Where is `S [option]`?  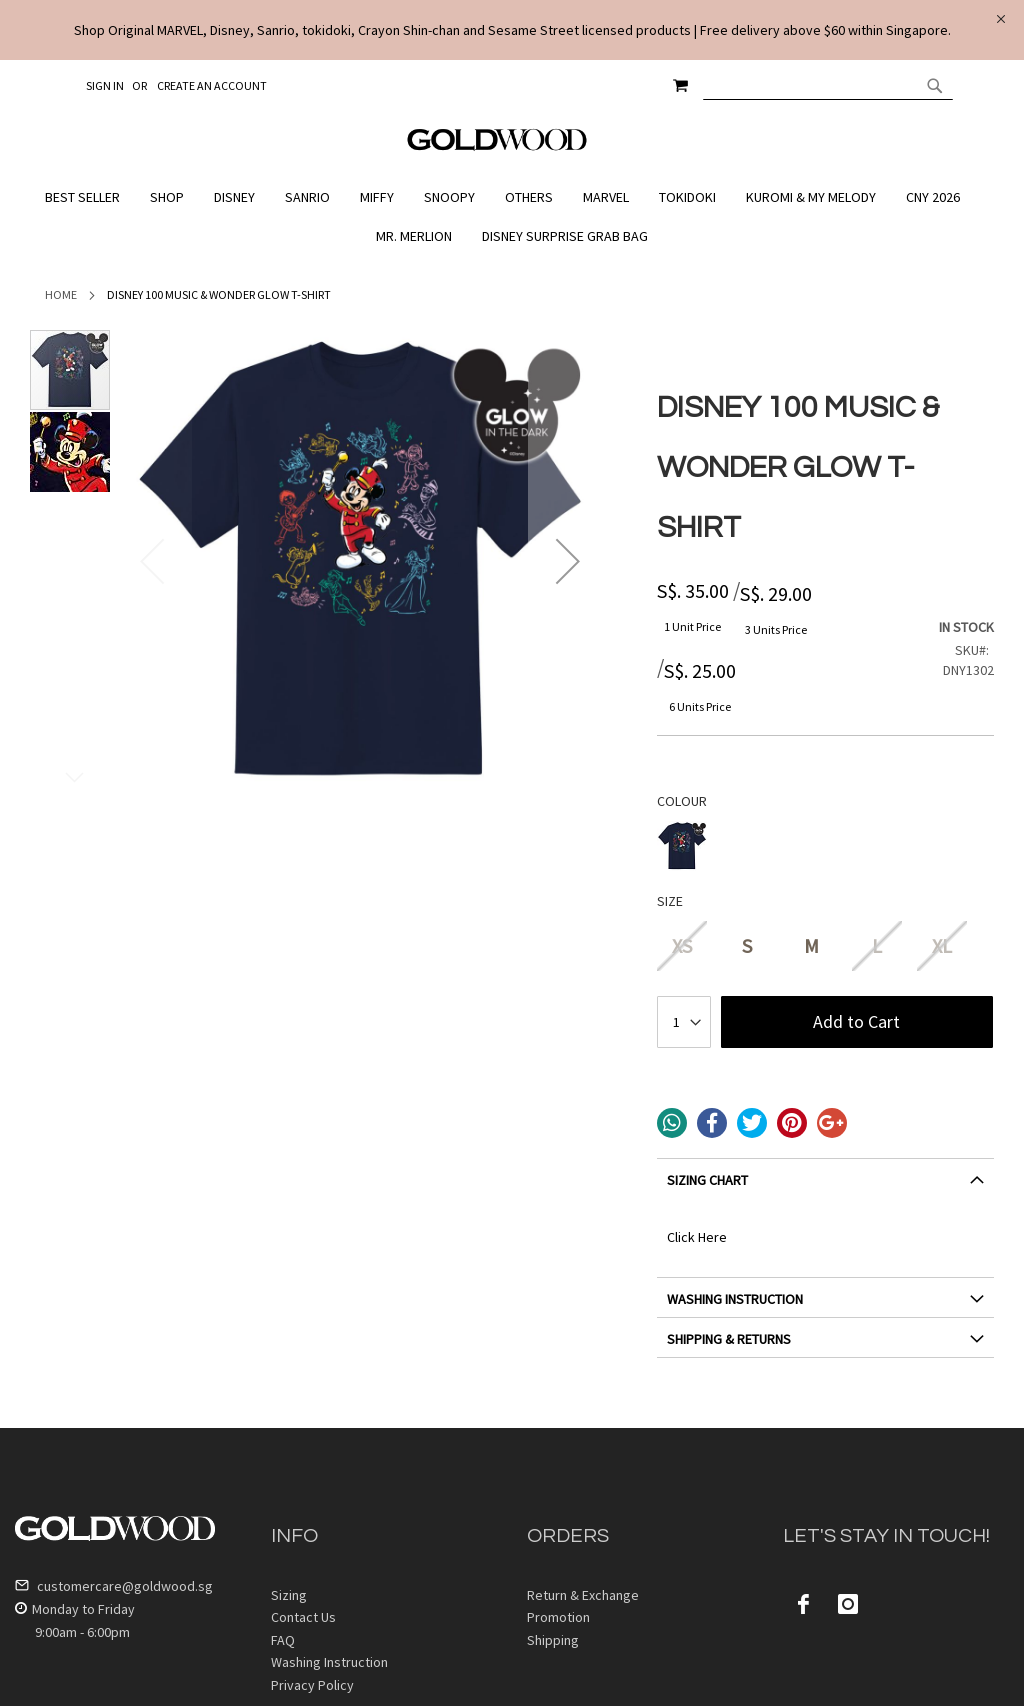
S [option] is located at coordinates (747, 945).